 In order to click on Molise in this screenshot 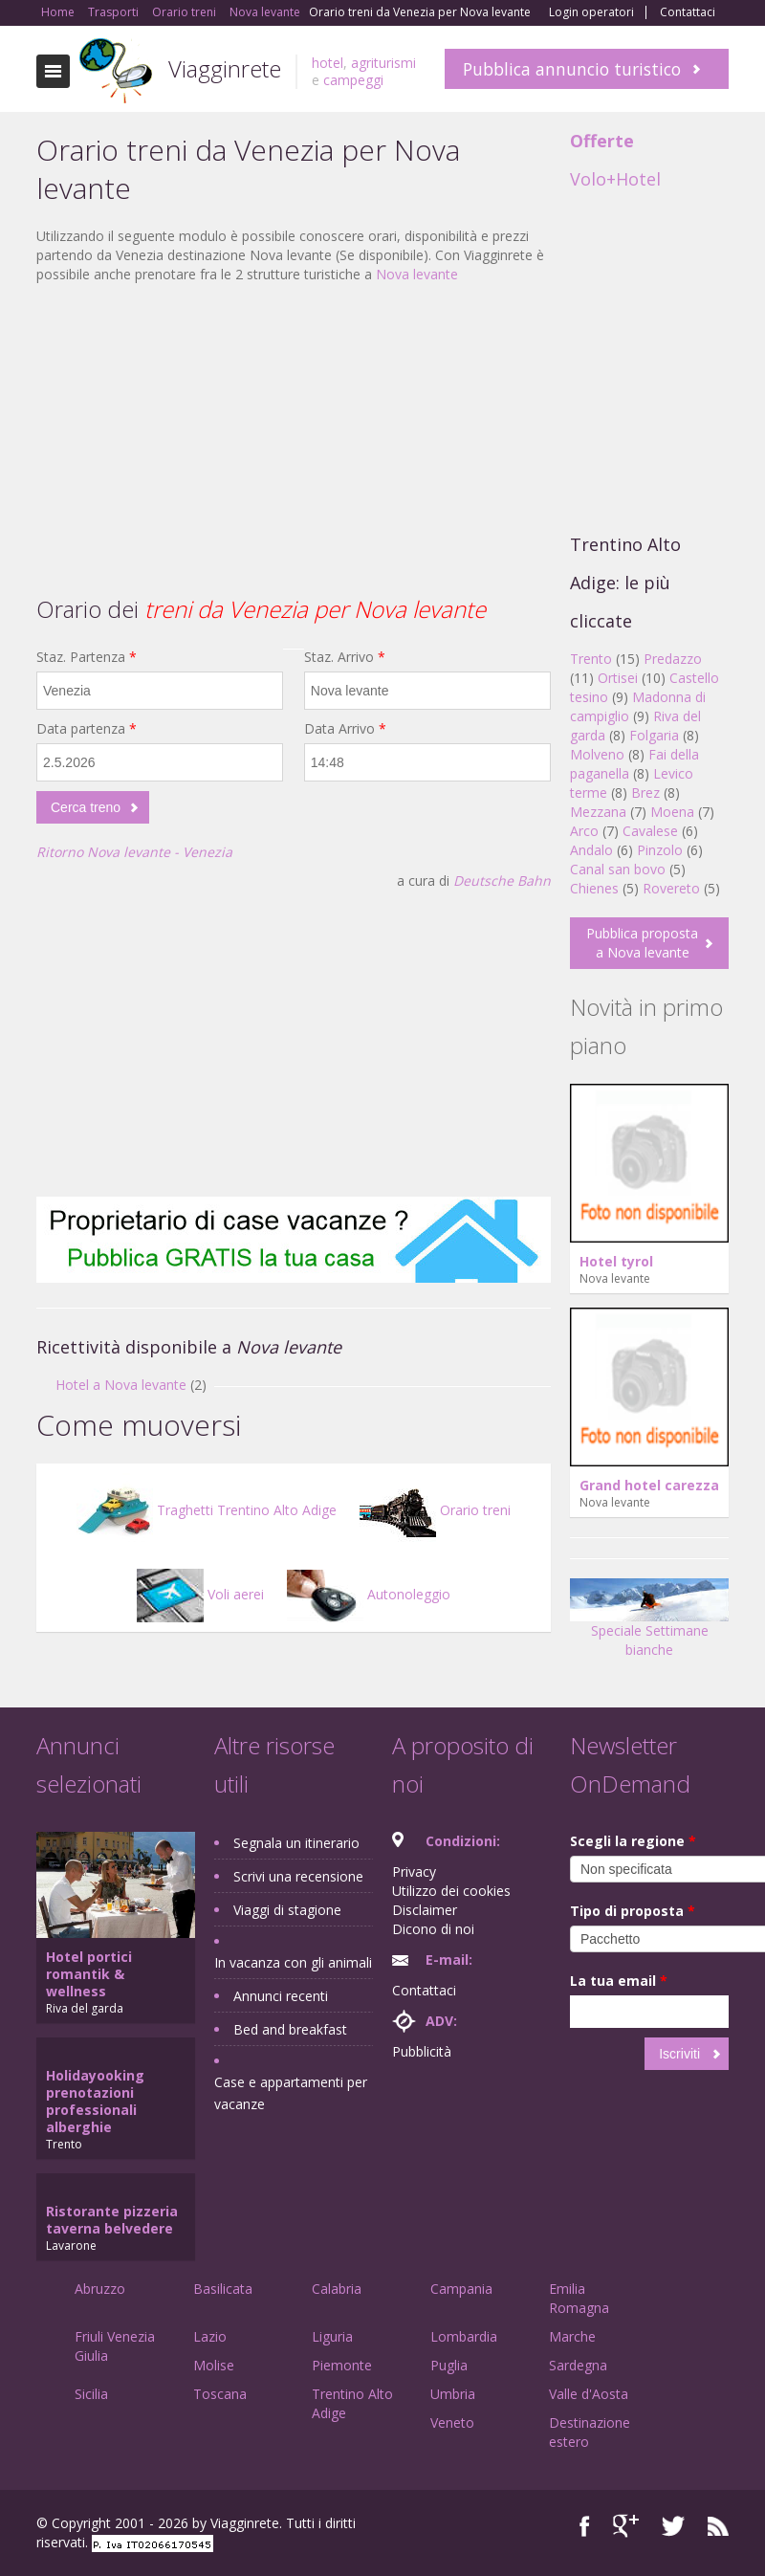, I will do `click(213, 2365)`.